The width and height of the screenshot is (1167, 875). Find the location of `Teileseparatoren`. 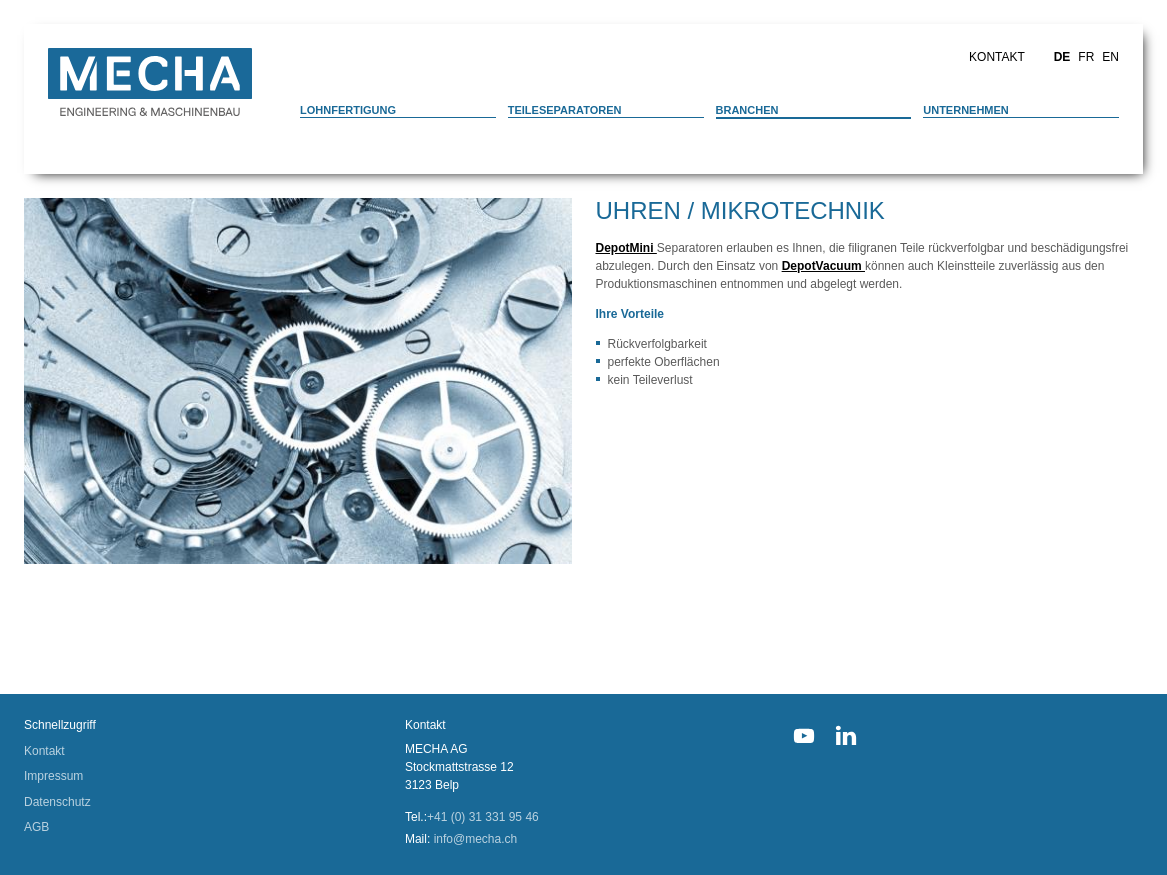

Teileseparatoren is located at coordinates (565, 110).